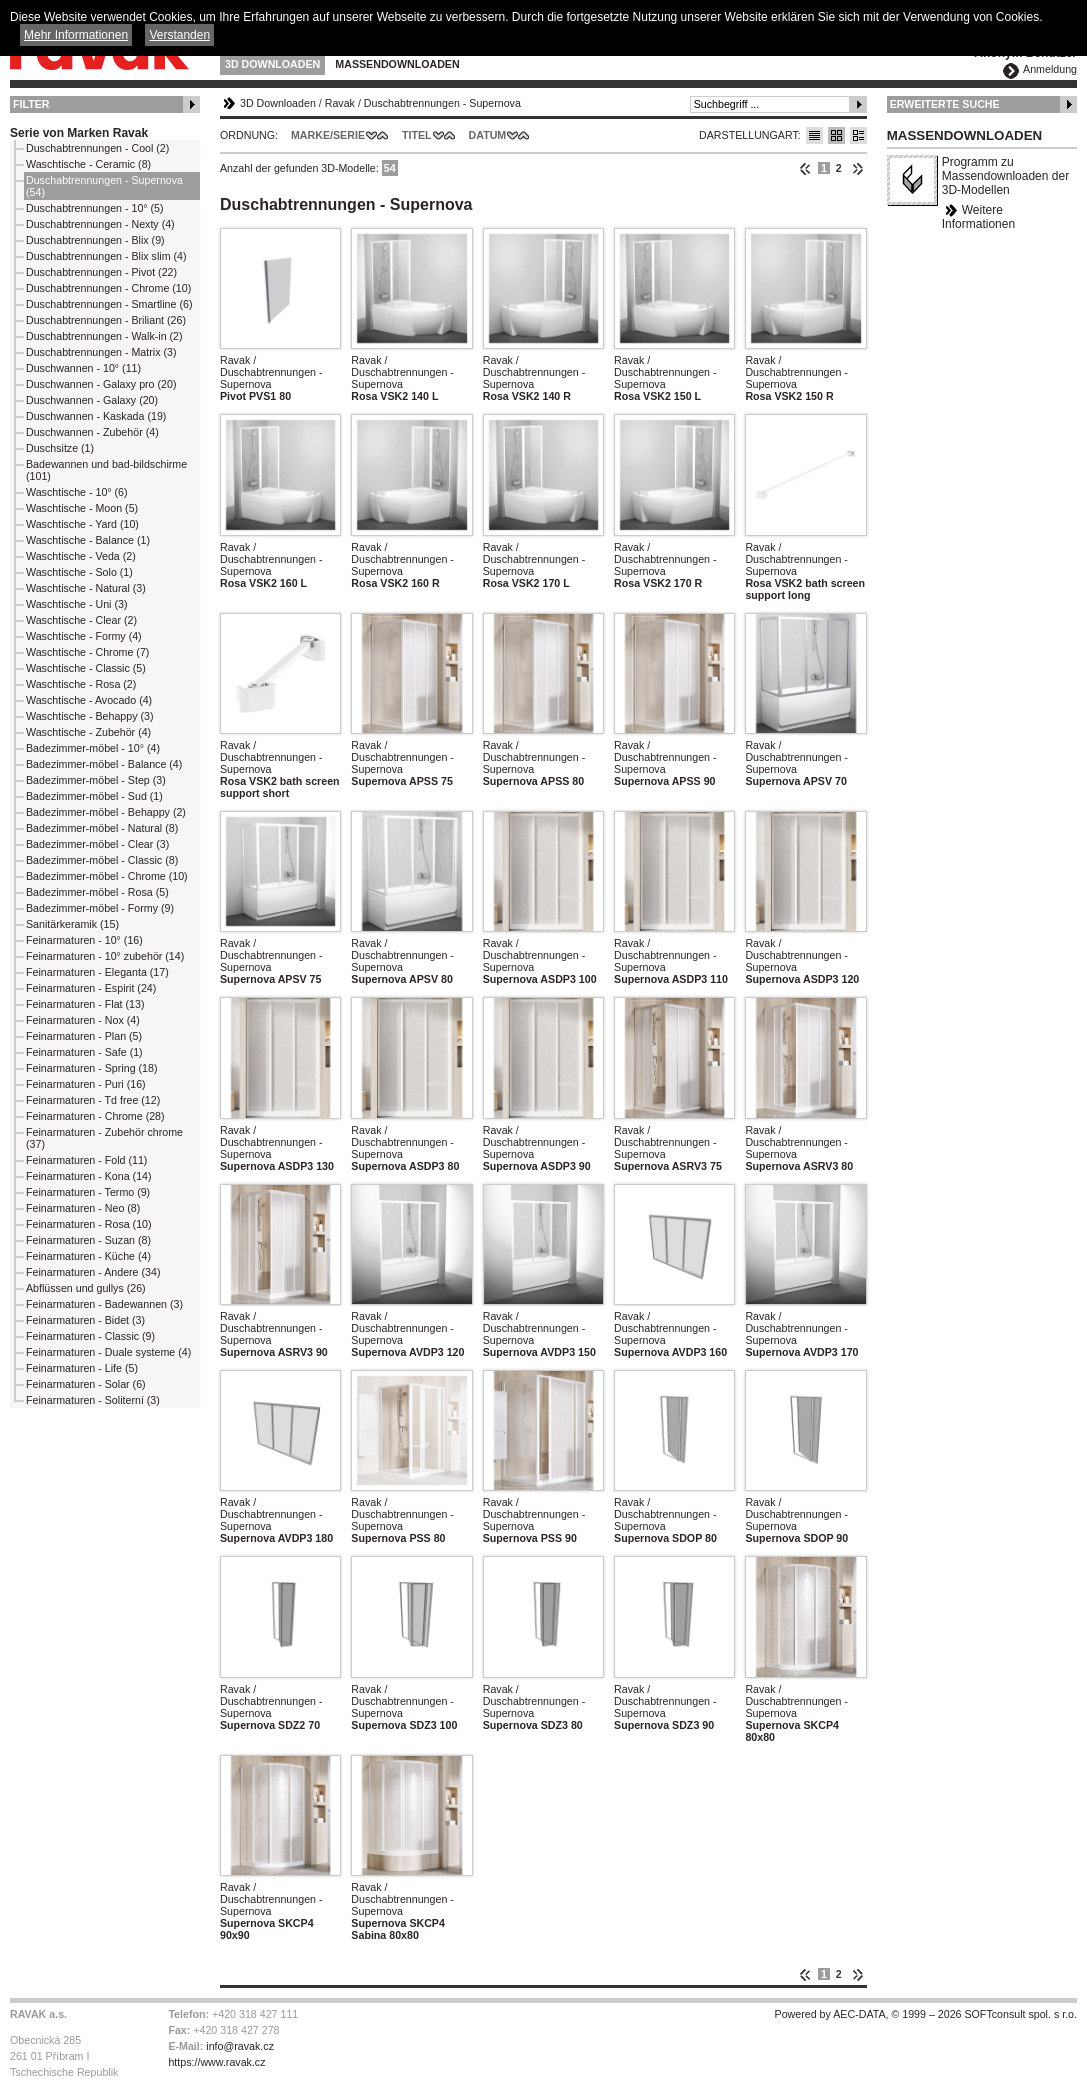 This screenshot has height=2090, width=1087. I want to click on info@ravak.cz, so click(240, 2046).